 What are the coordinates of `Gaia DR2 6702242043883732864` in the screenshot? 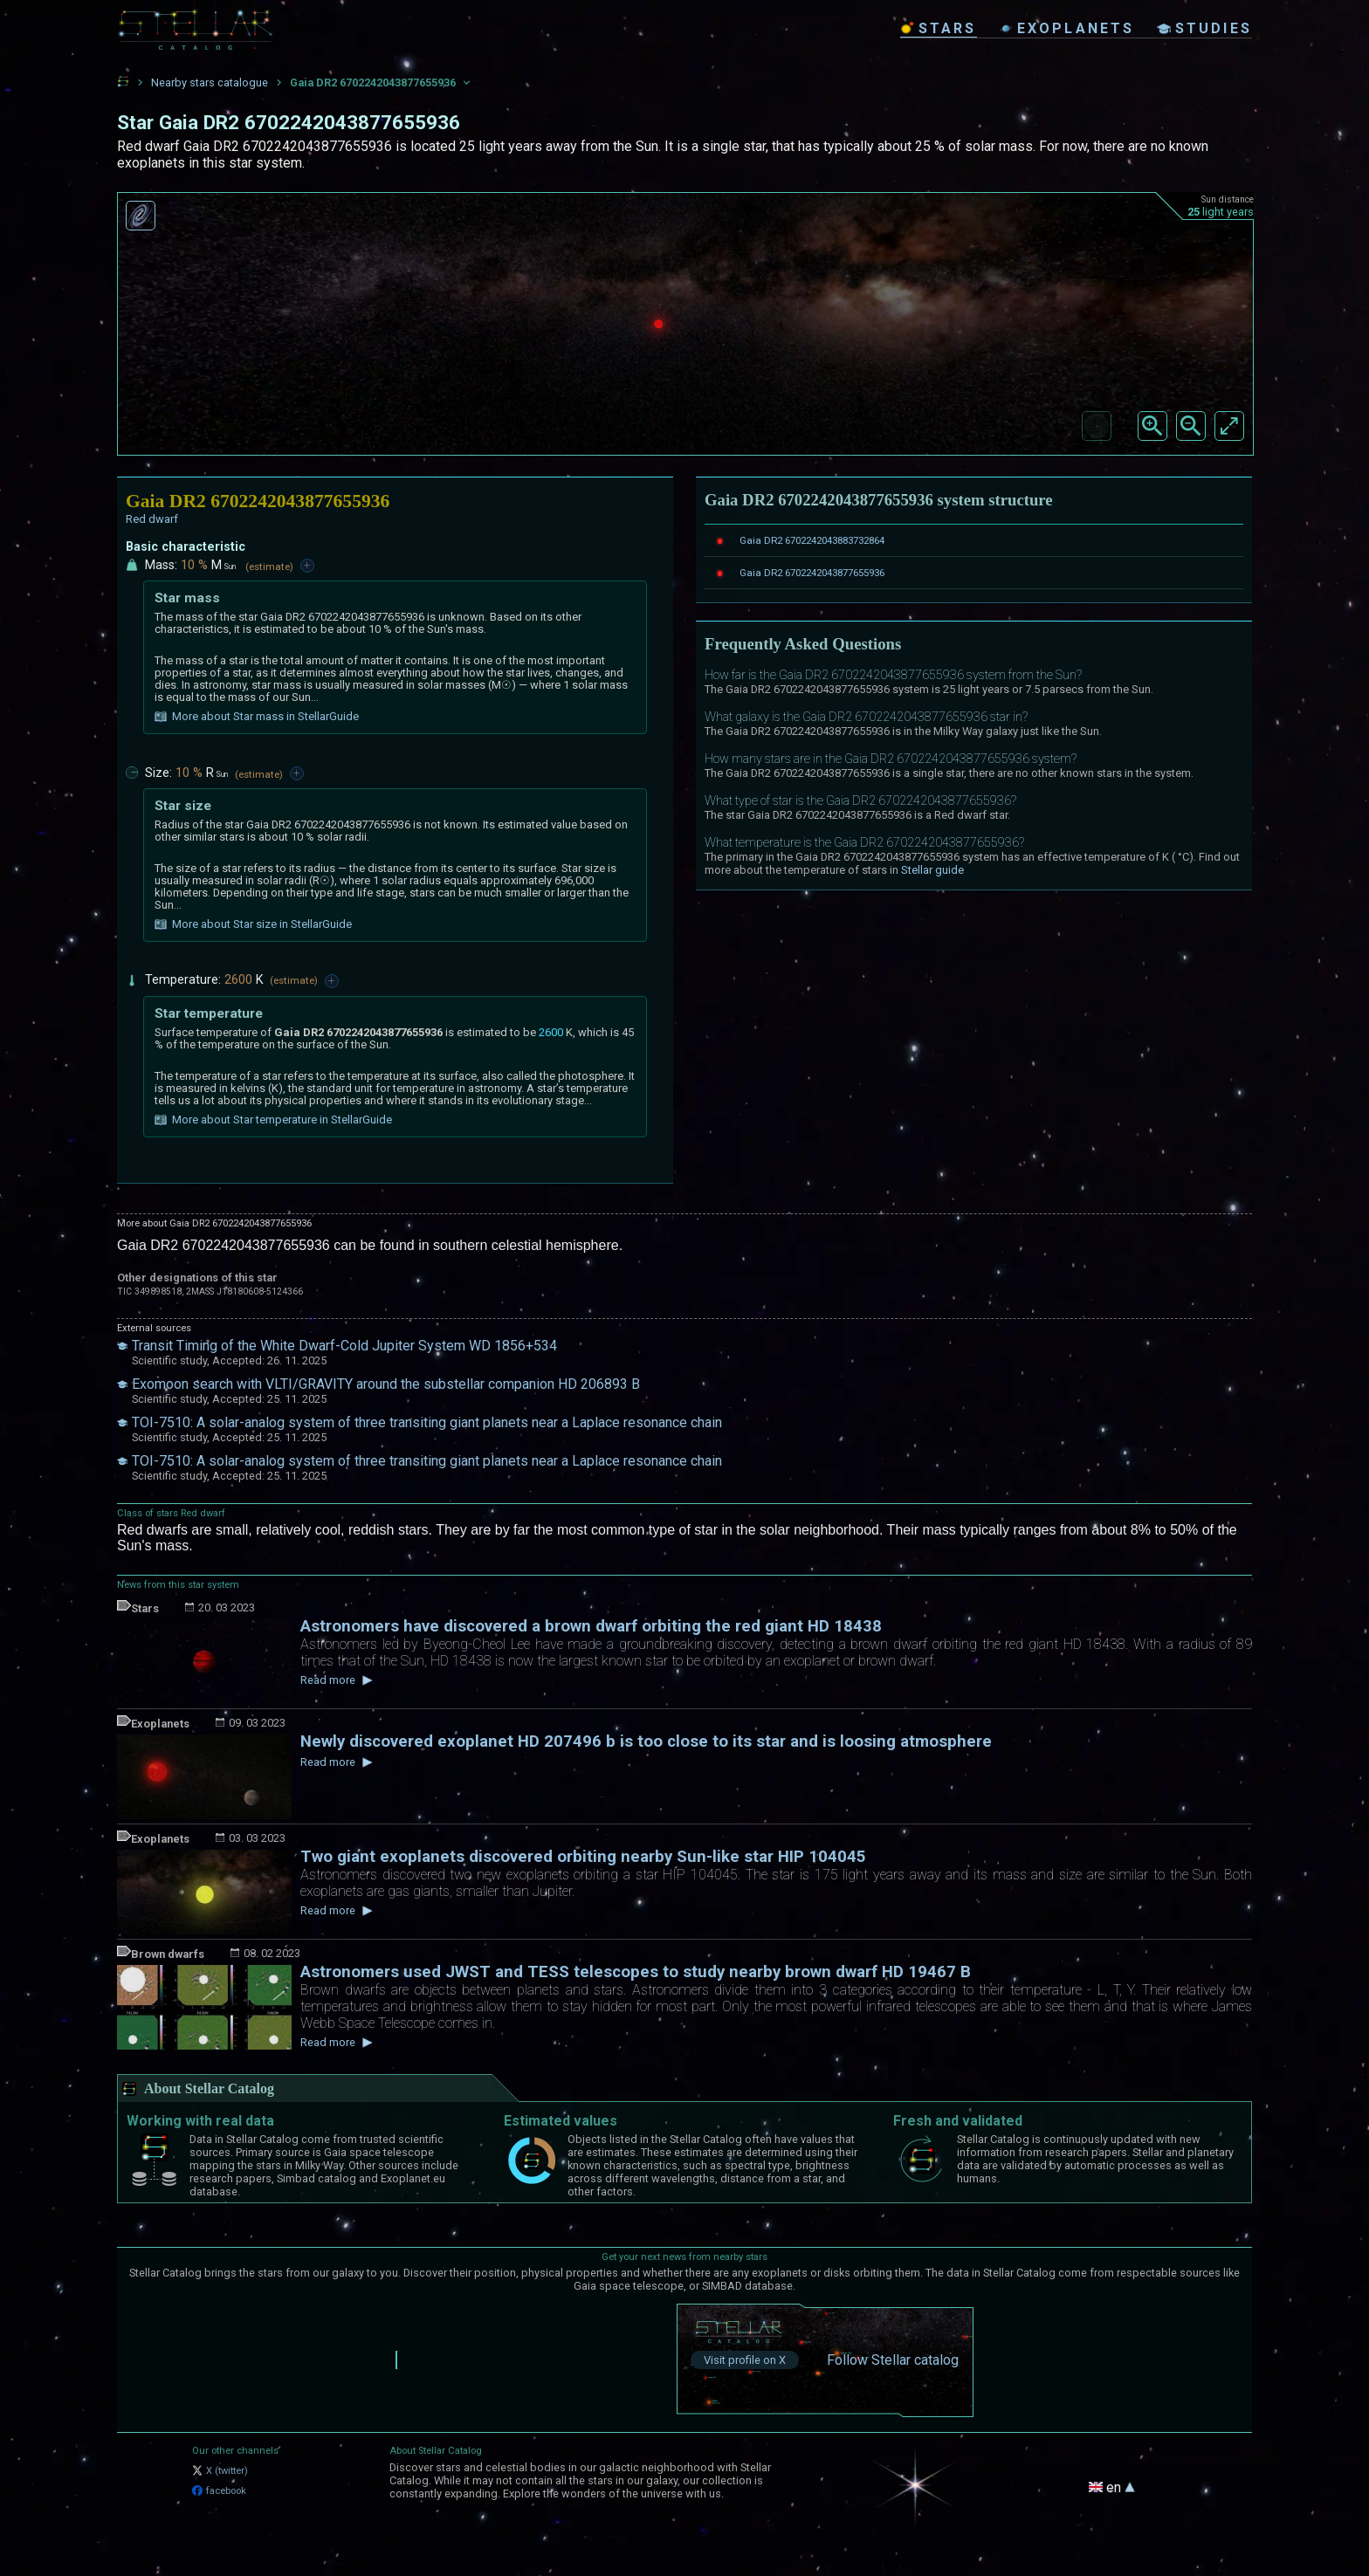 It's located at (812, 540).